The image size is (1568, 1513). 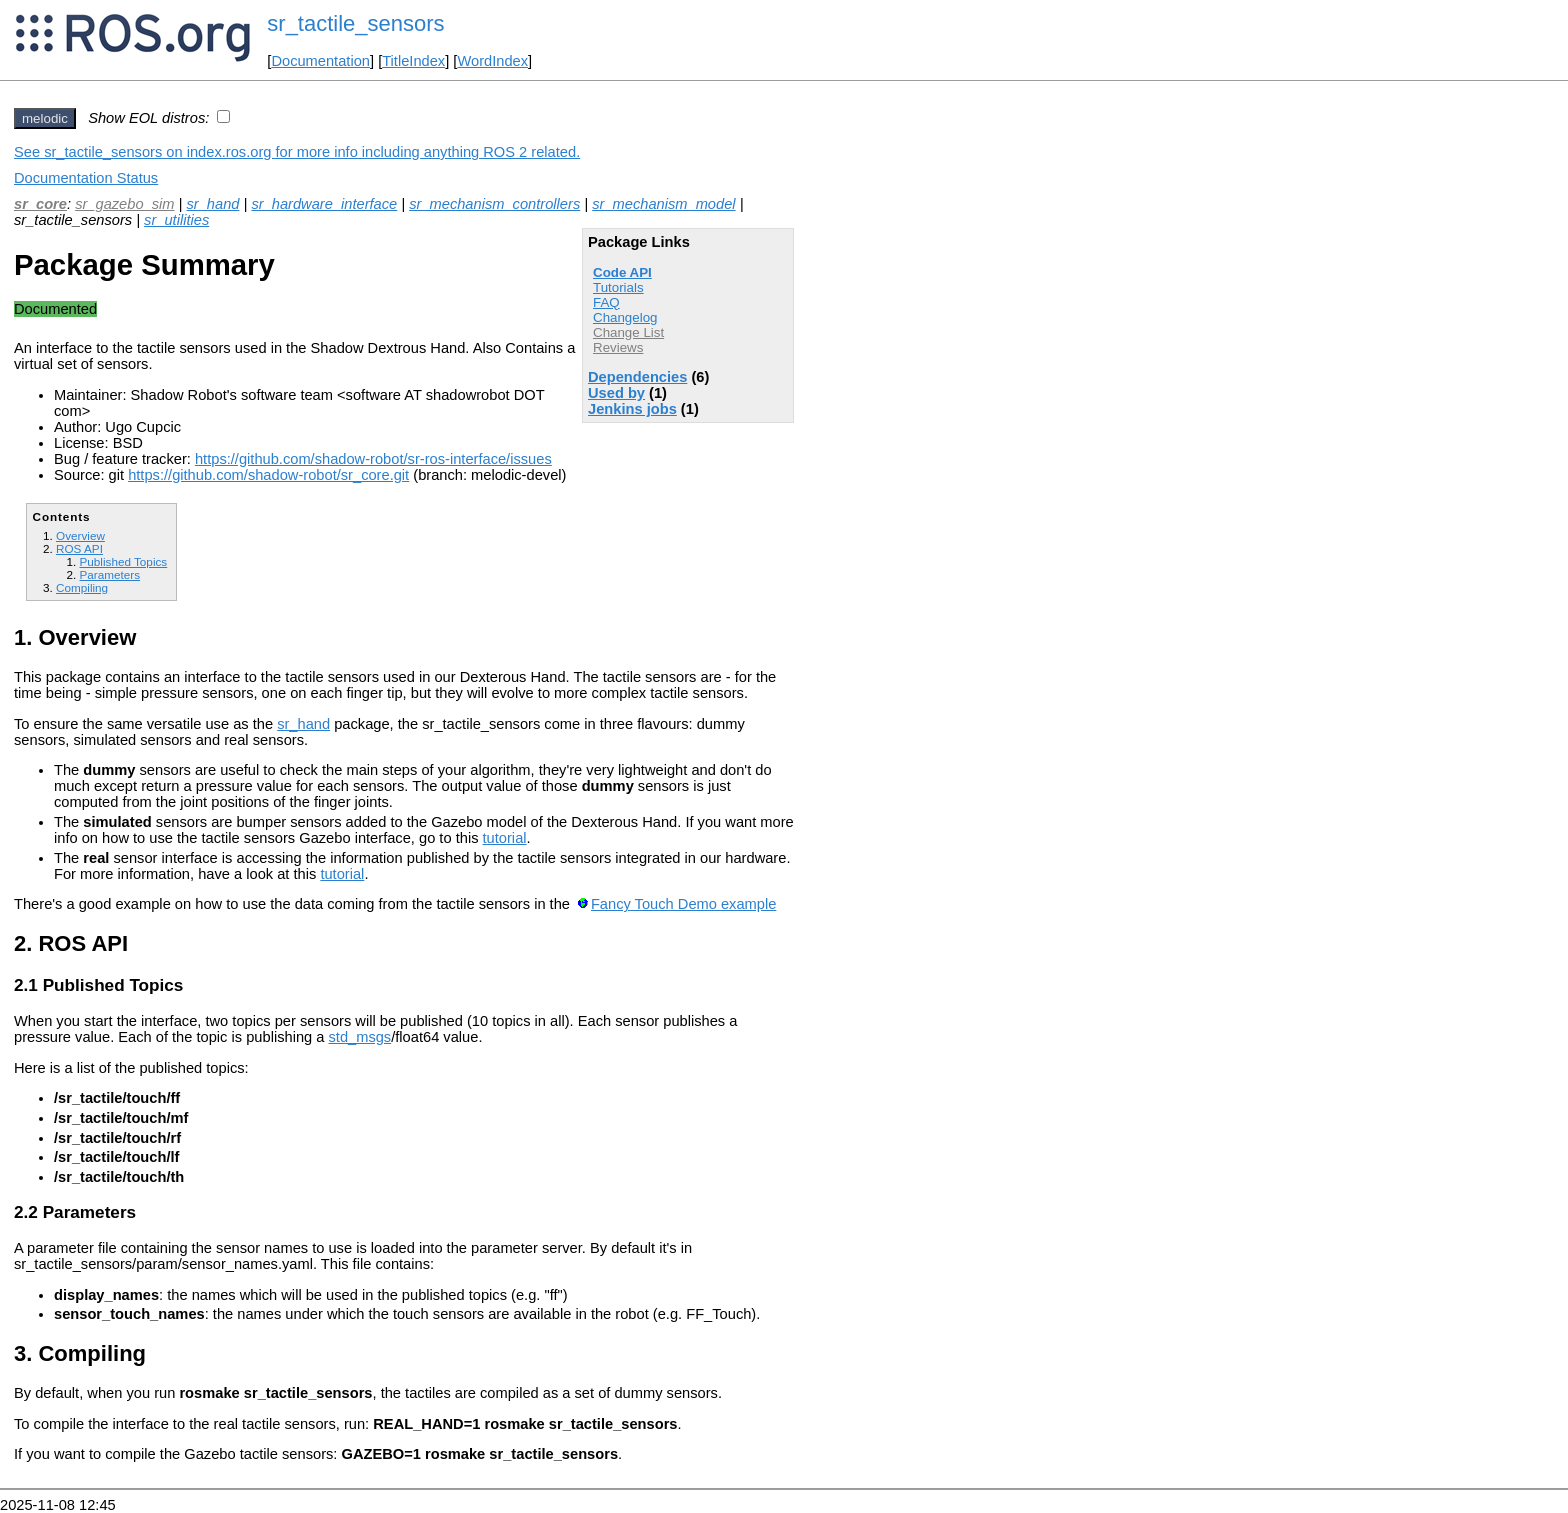 What do you see at coordinates (373, 459) in the screenshot?
I see `https://github.com/shadow-robot/sr-ros-interface/issues` at bounding box center [373, 459].